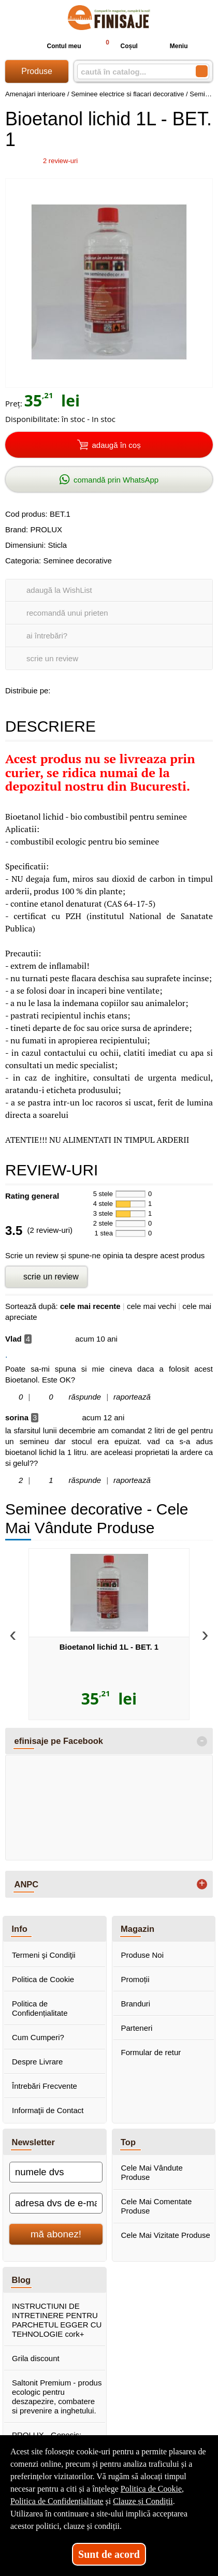 This screenshot has width=218, height=2576. What do you see at coordinates (109, 2554) in the screenshot?
I see `Sunt de acord` at bounding box center [109, 2554].